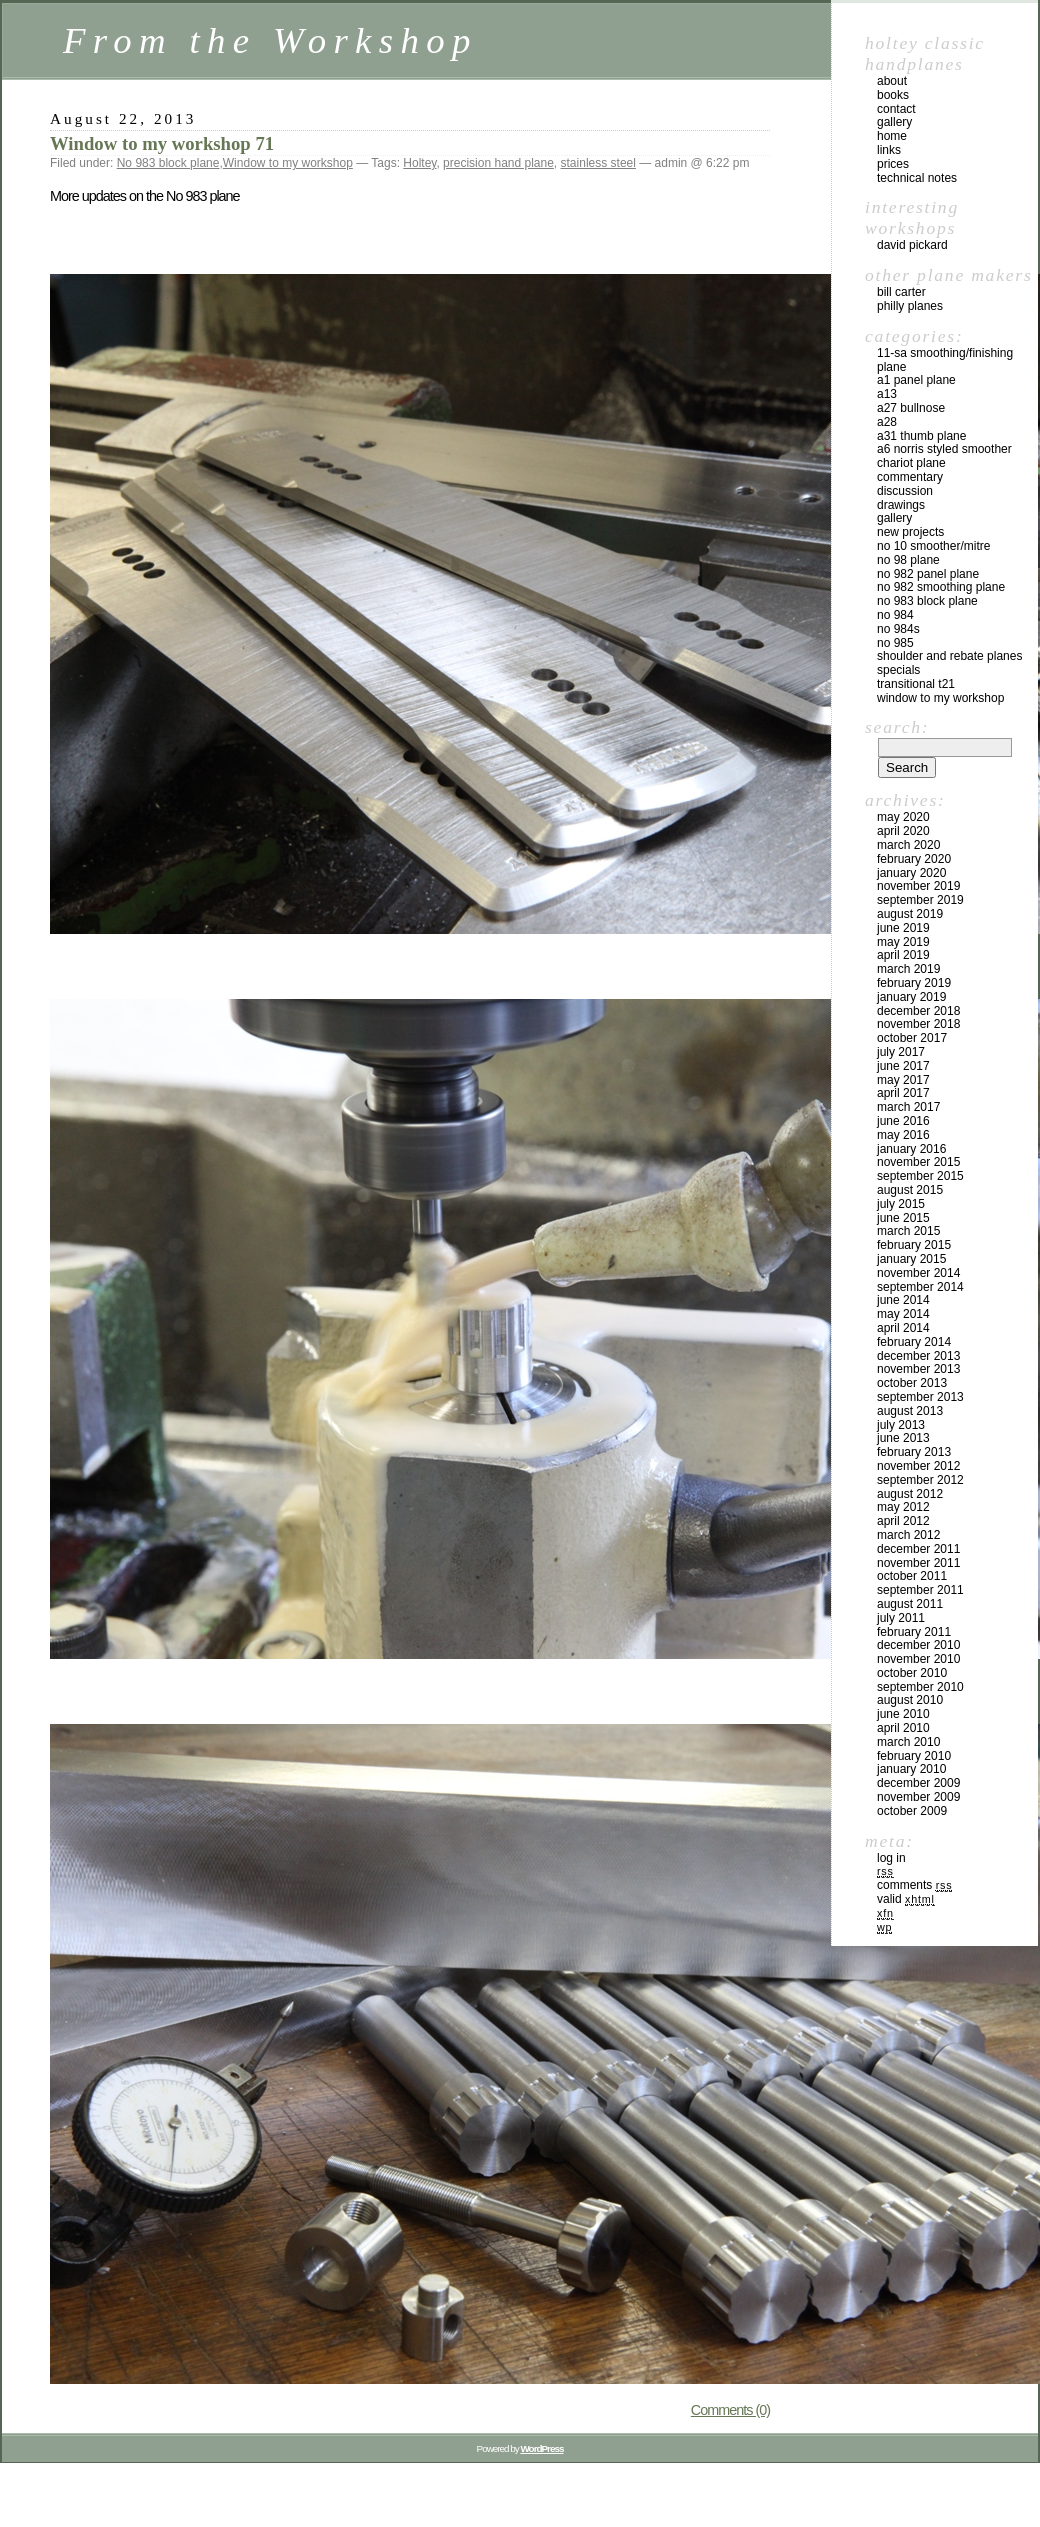 This screenshot has height=2527, width=1040. Describe the element at coordinates (920, 1590) in the screenshot. I see `September 2011` at that location.